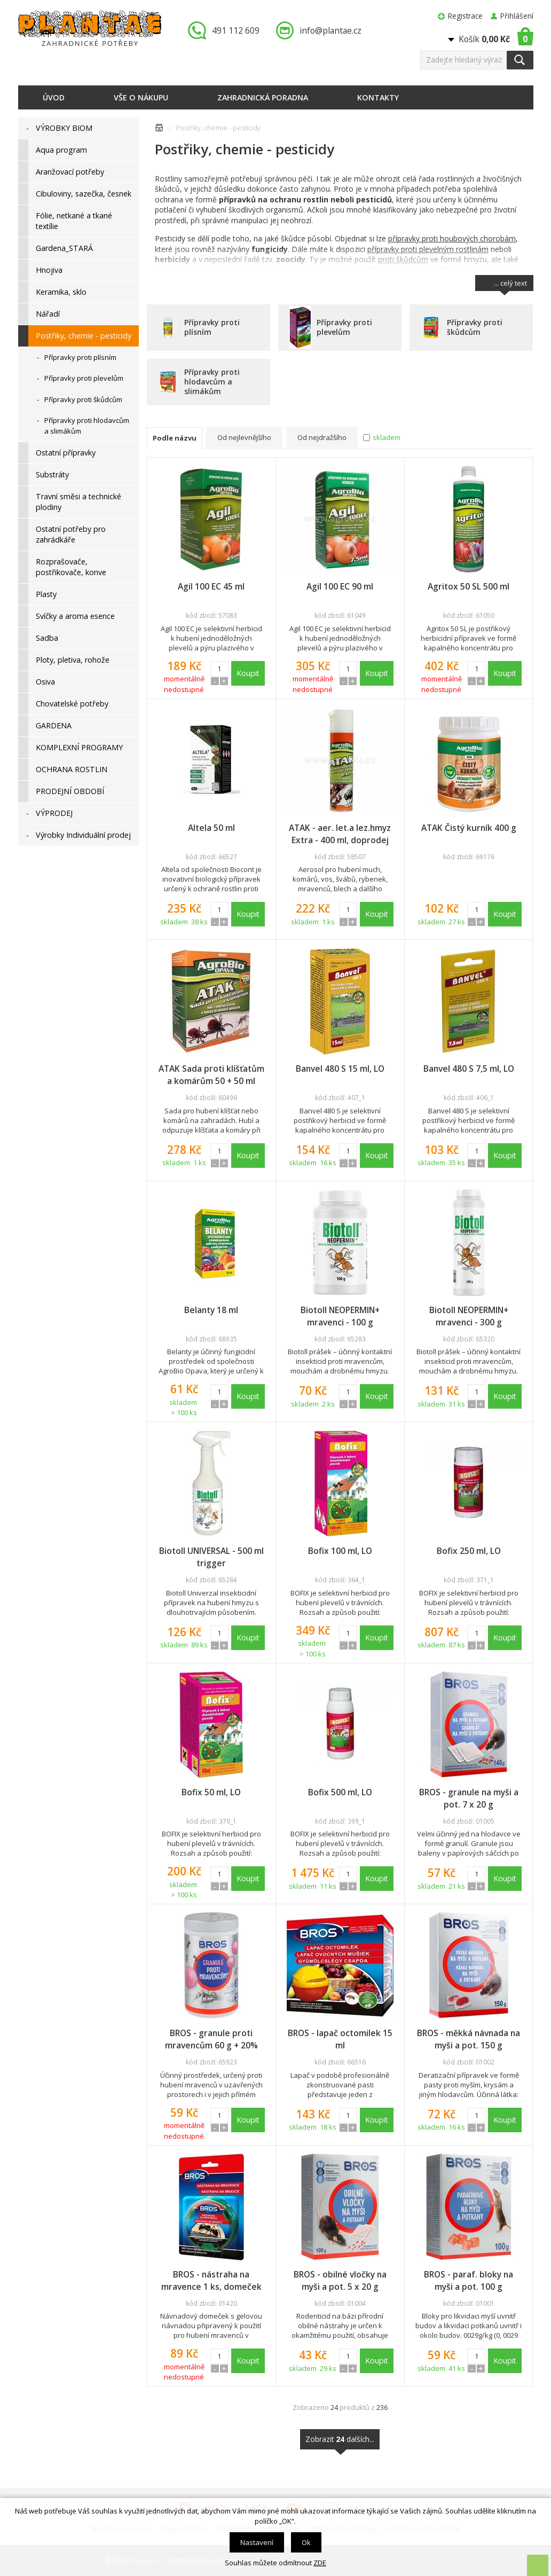 This screenshot has width=551, height=2576. I want to click on Od nejlevnějšího, so click(244, 437).